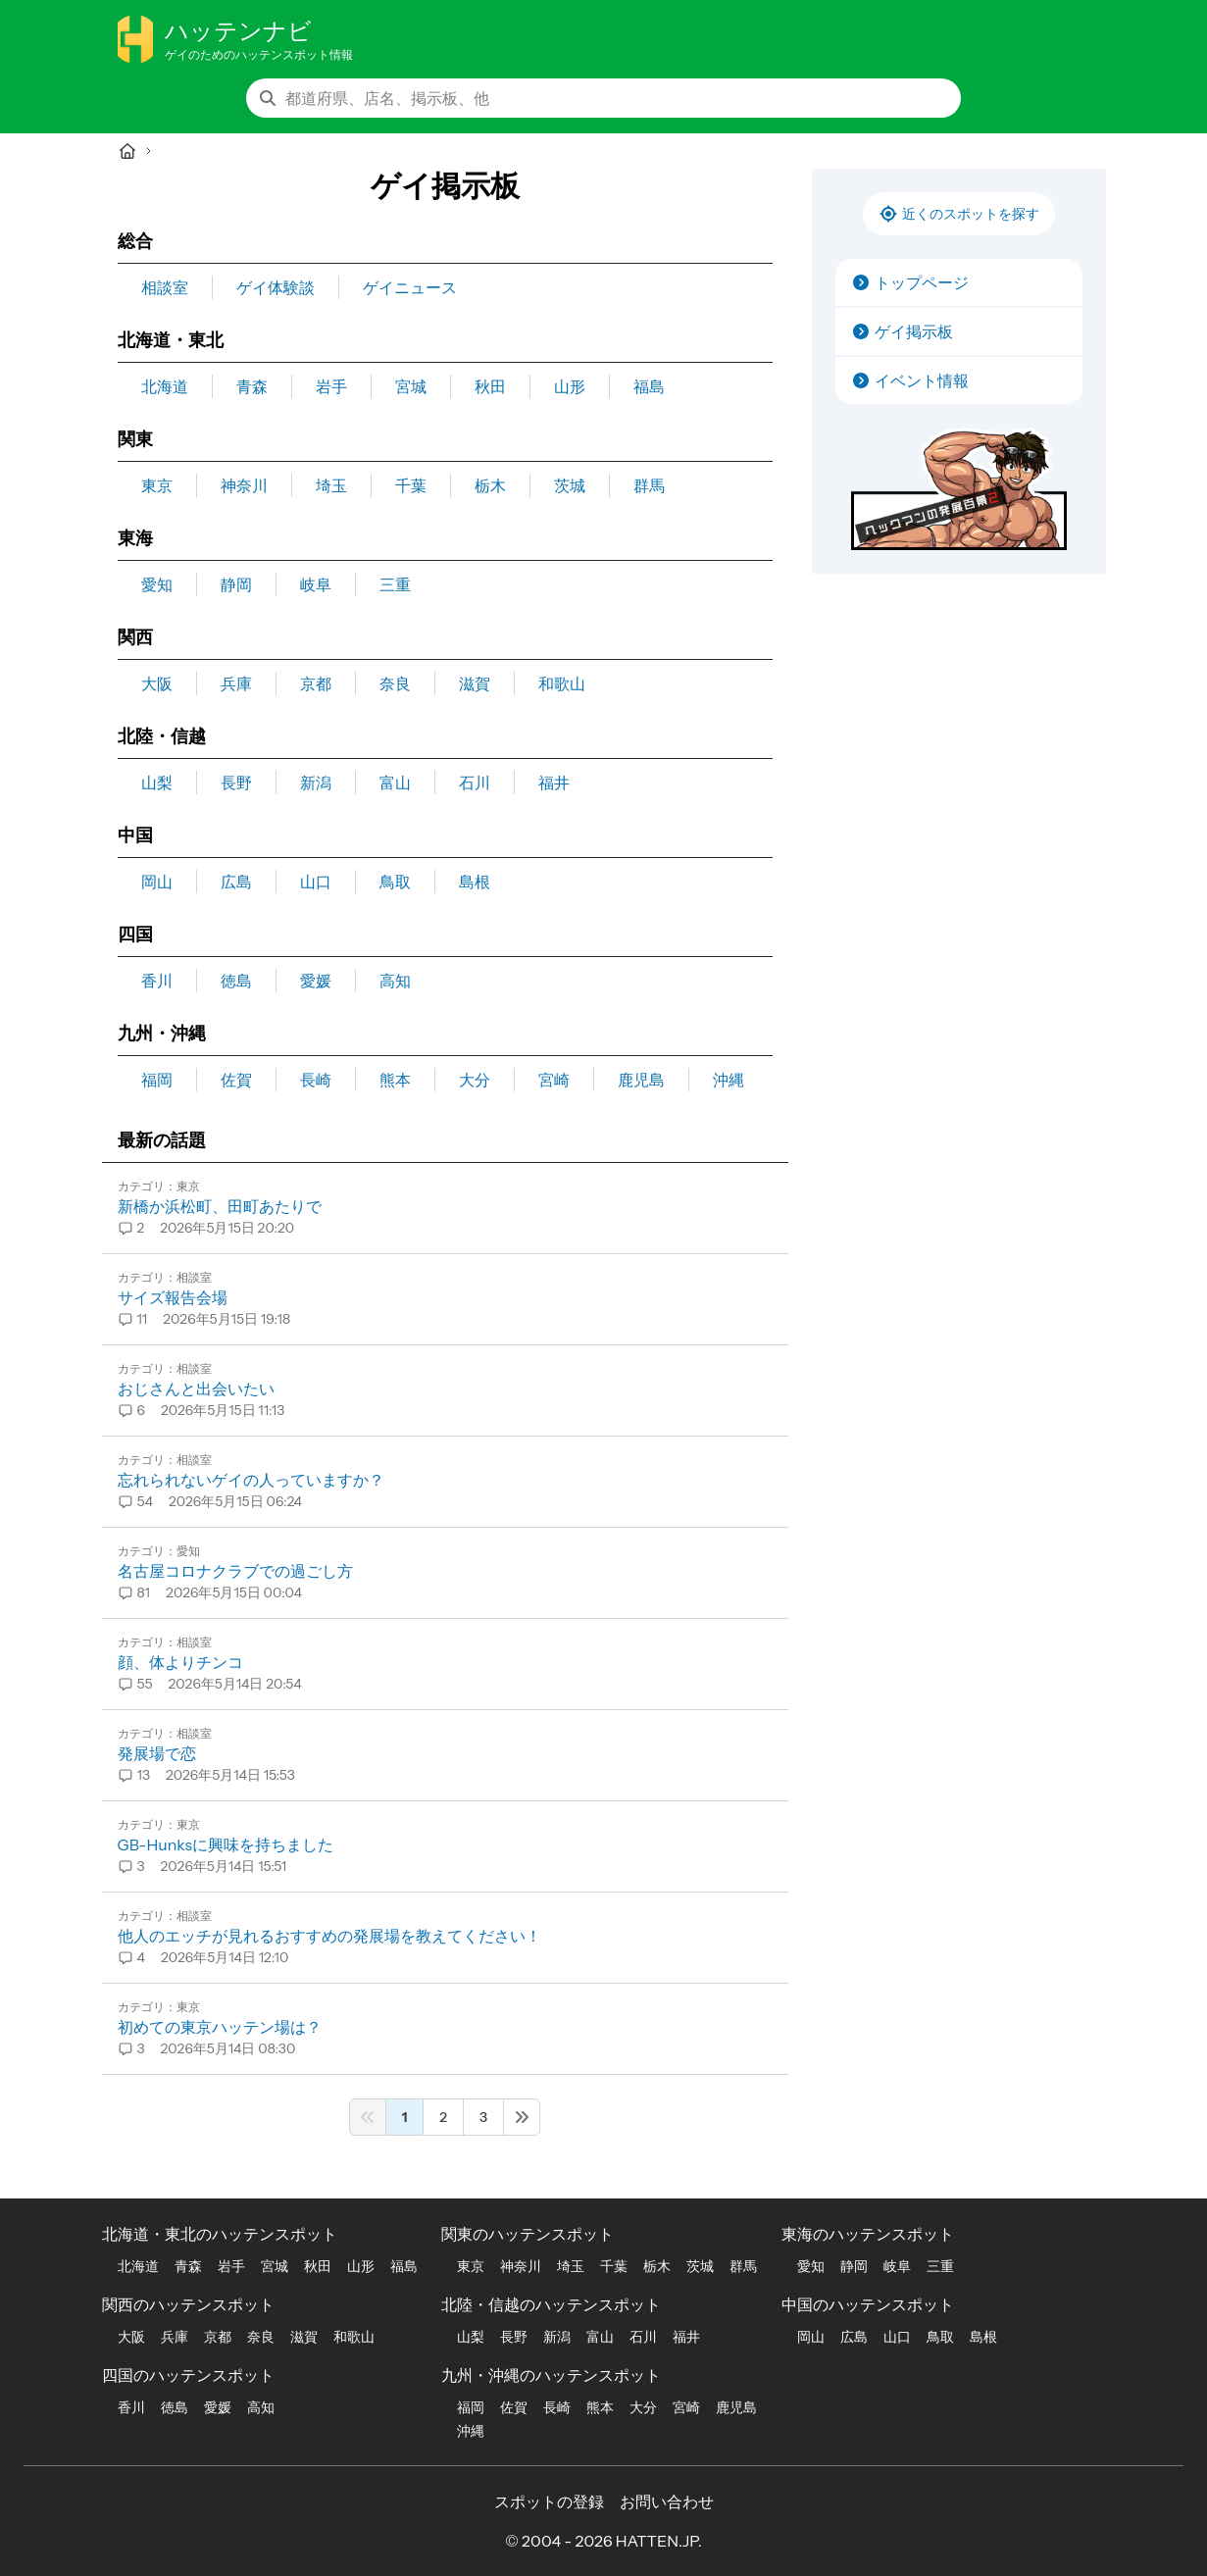  Describe the element at coordinates (164, 386) in the screenshot. I see `北海道` at that location.